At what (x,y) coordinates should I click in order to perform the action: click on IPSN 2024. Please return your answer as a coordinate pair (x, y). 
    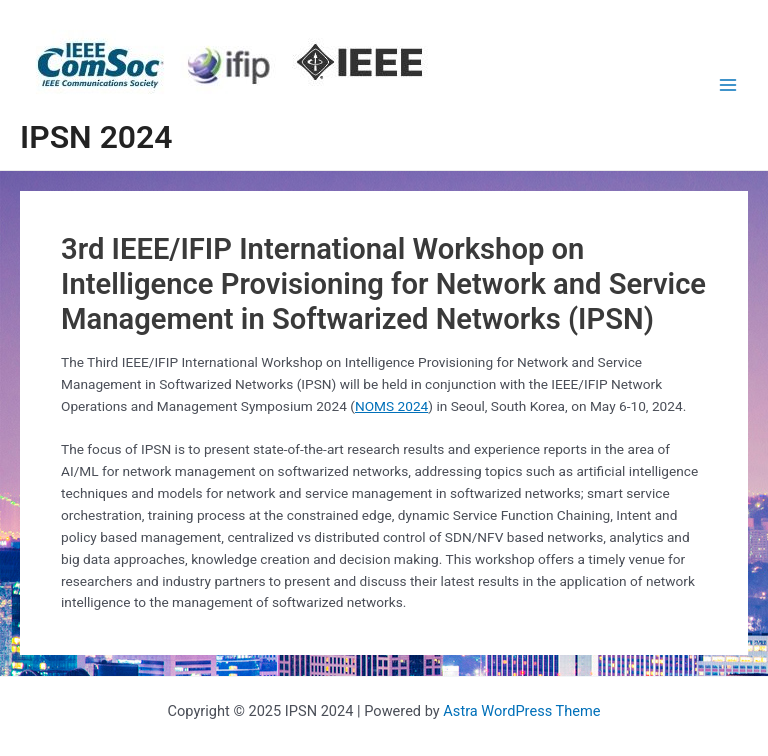
    Looking at the image, I should click on (96, 137).